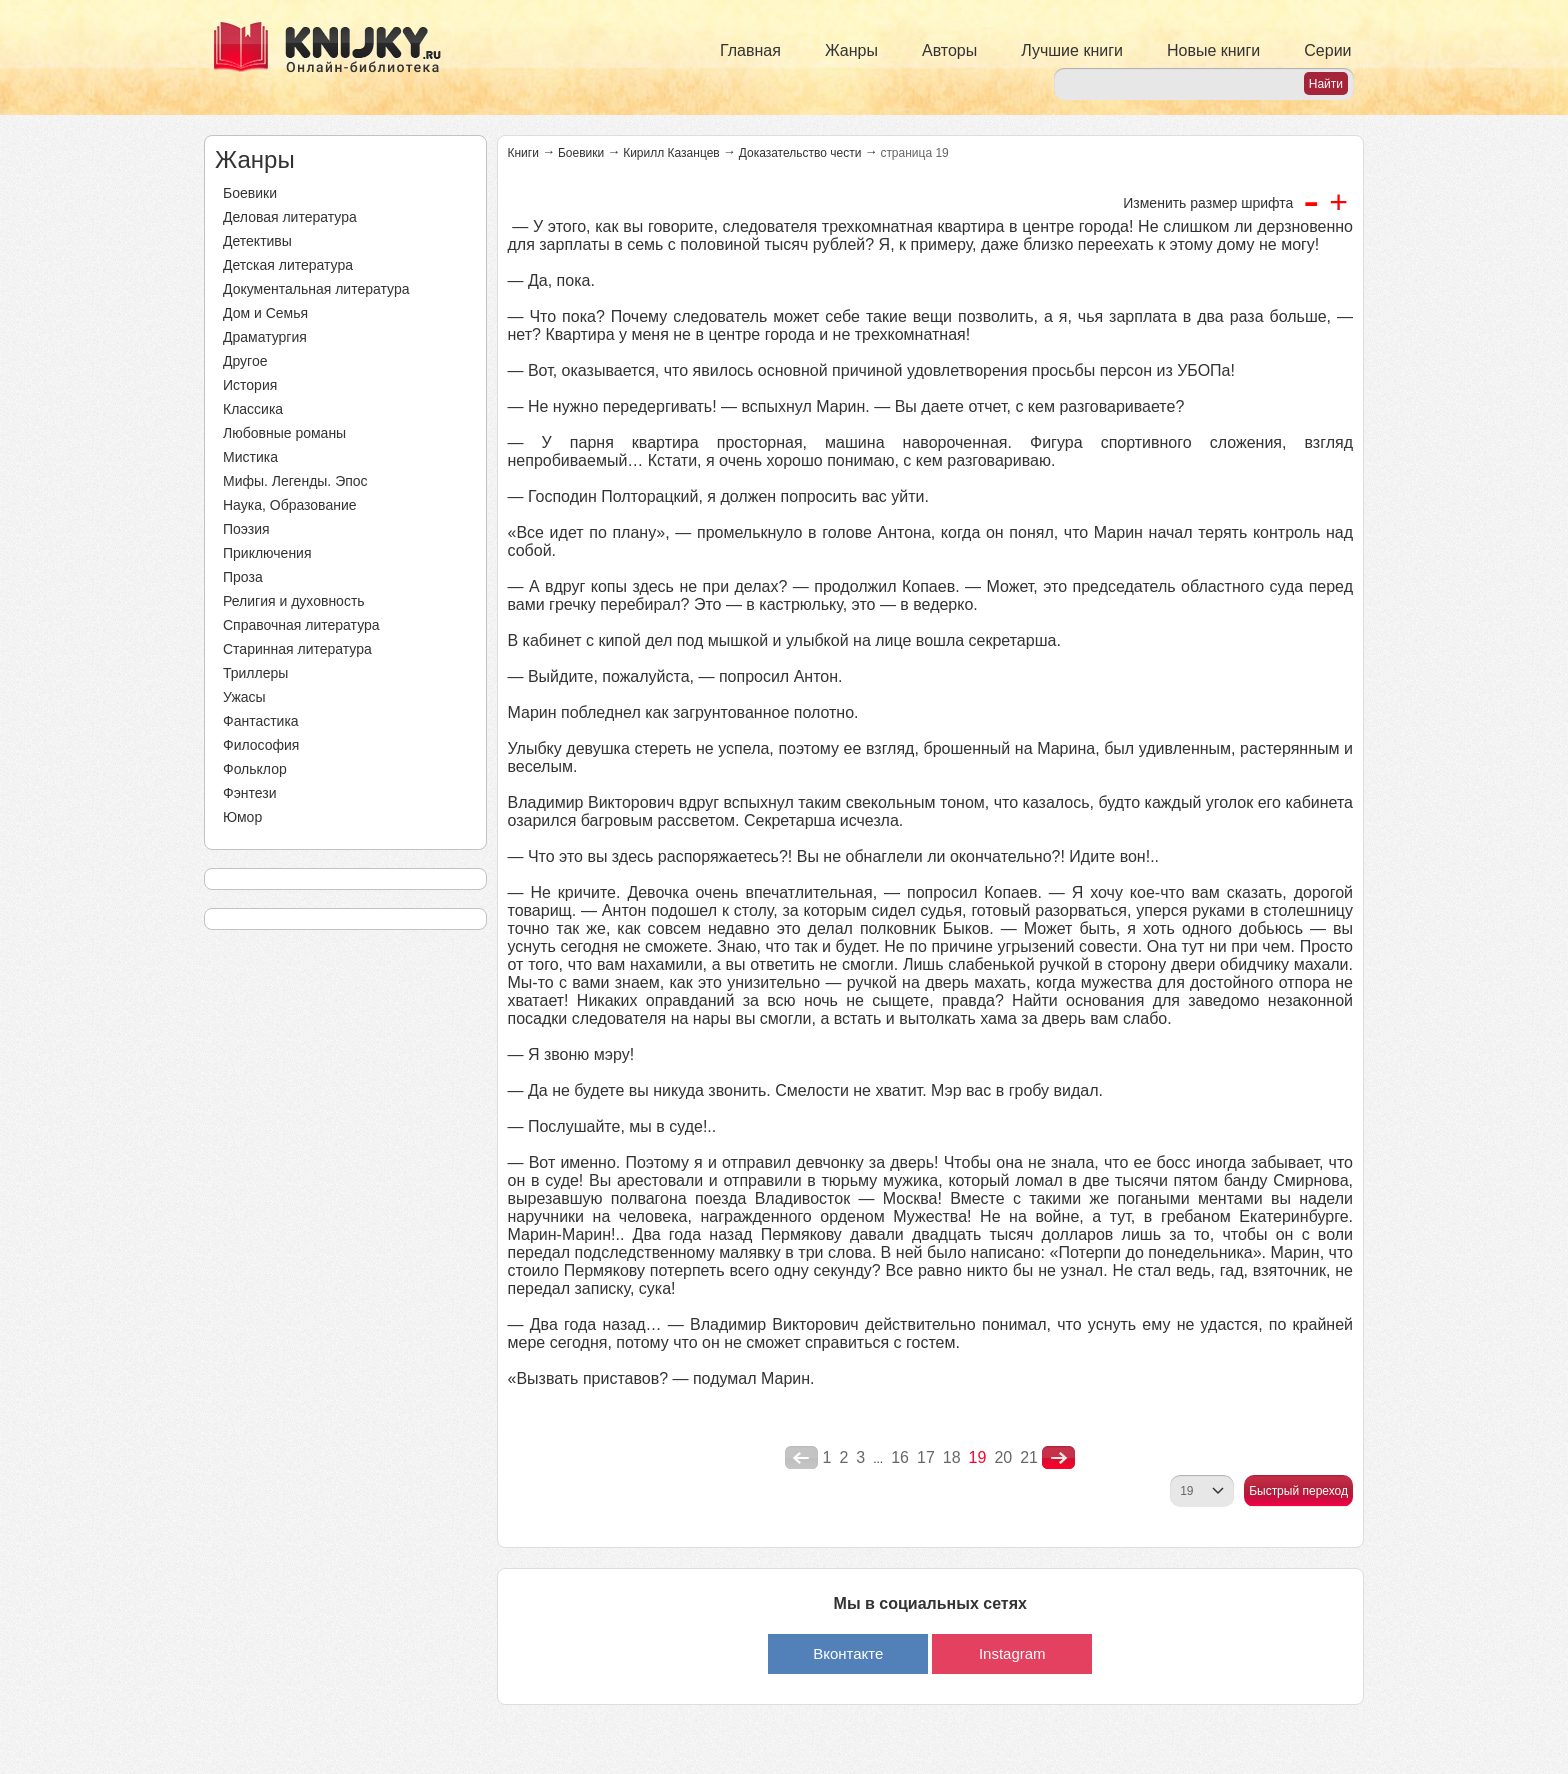  I want to click on Документальная литература, so click(316, 289).